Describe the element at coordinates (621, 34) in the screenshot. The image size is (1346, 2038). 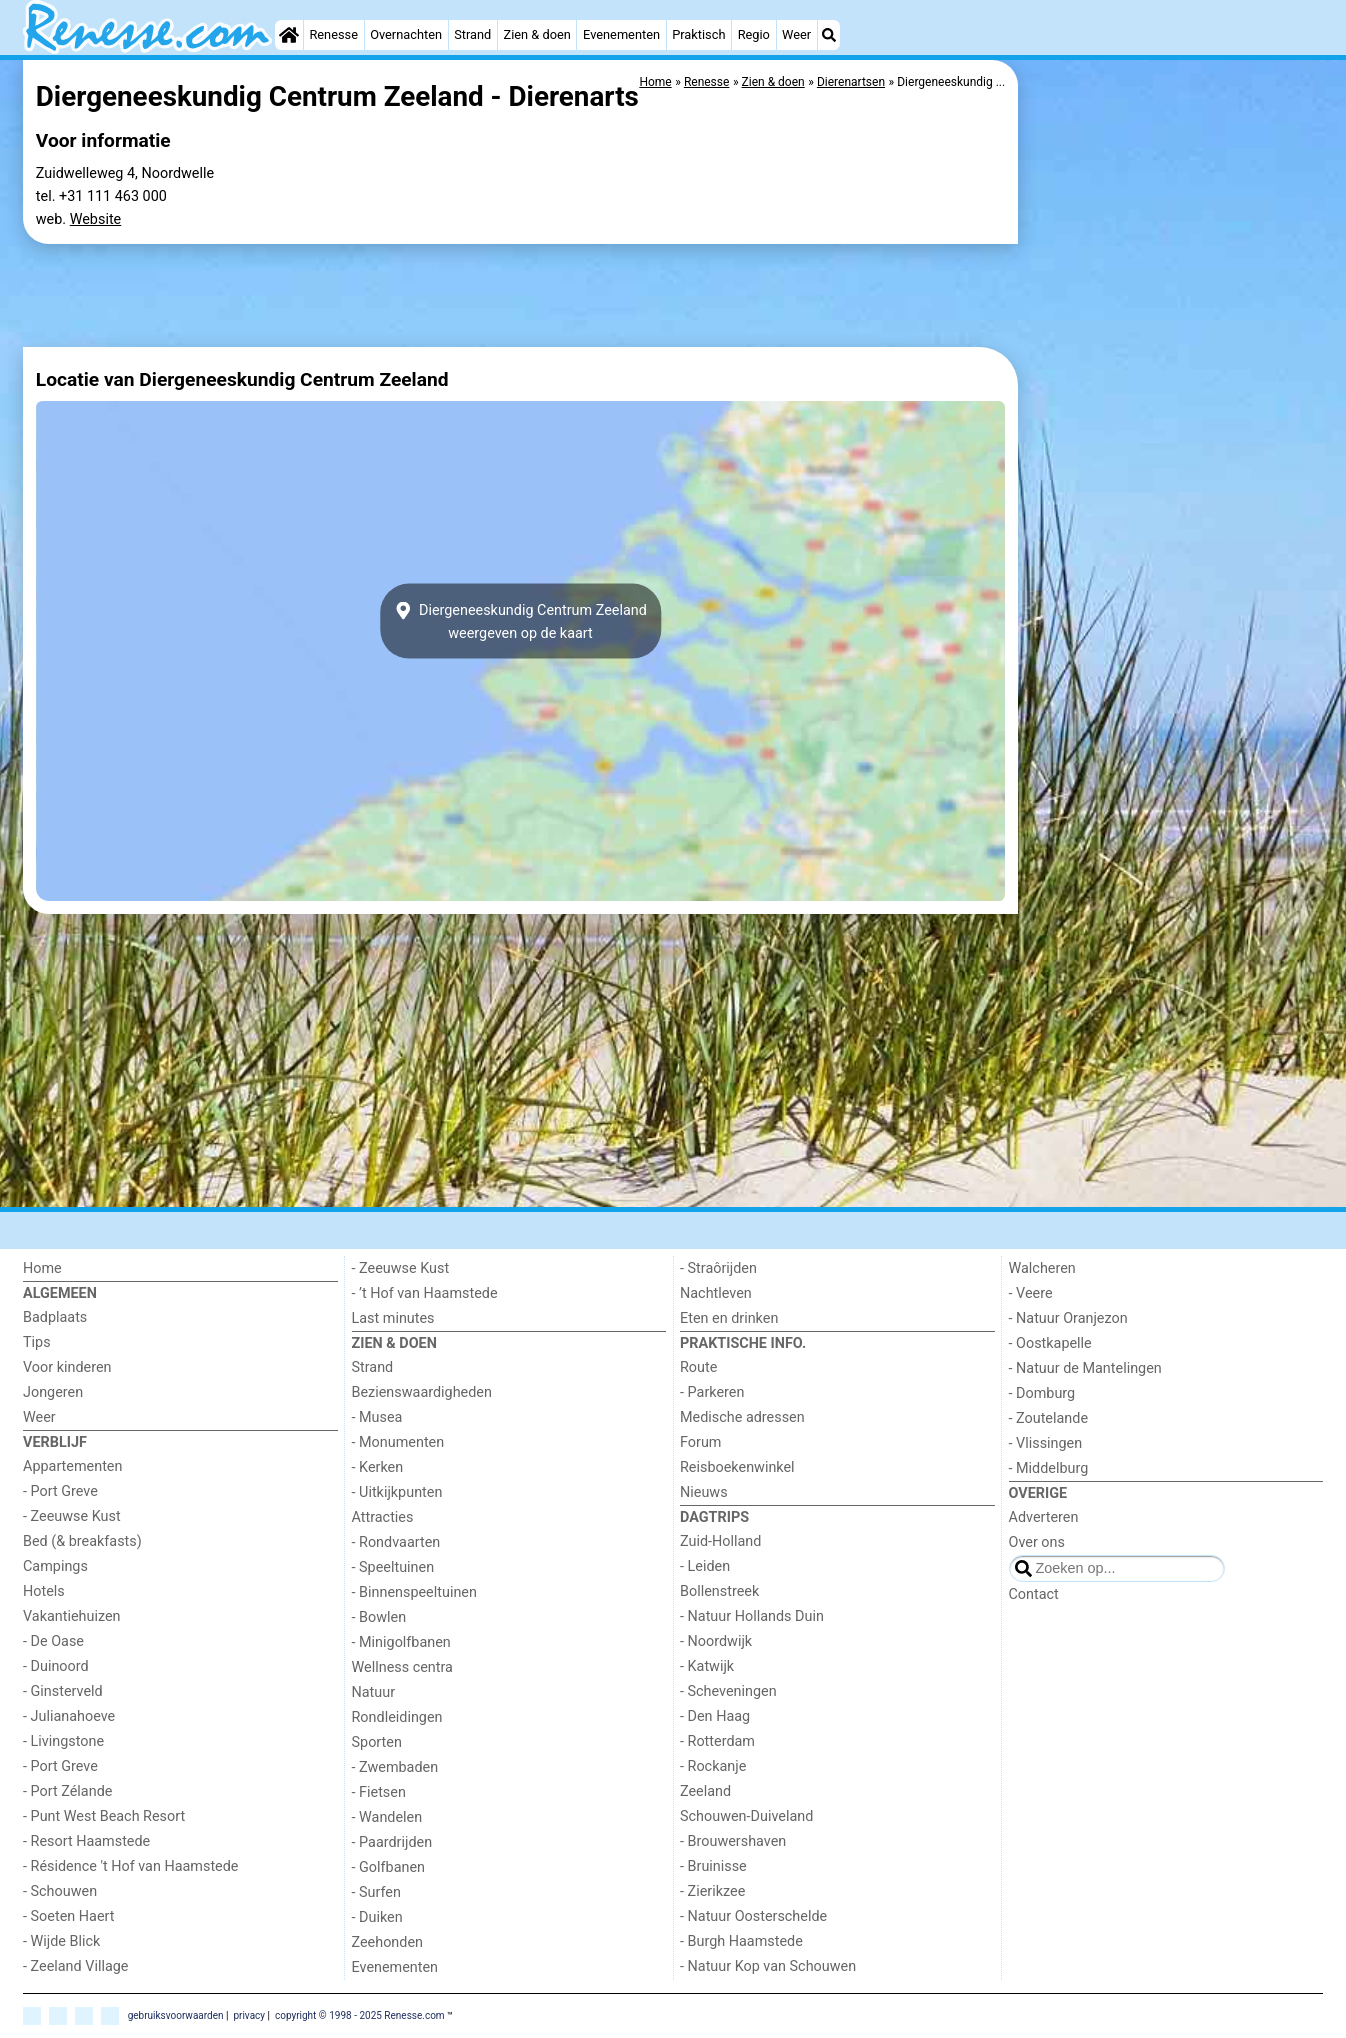
I see `Evenementen` at that location.